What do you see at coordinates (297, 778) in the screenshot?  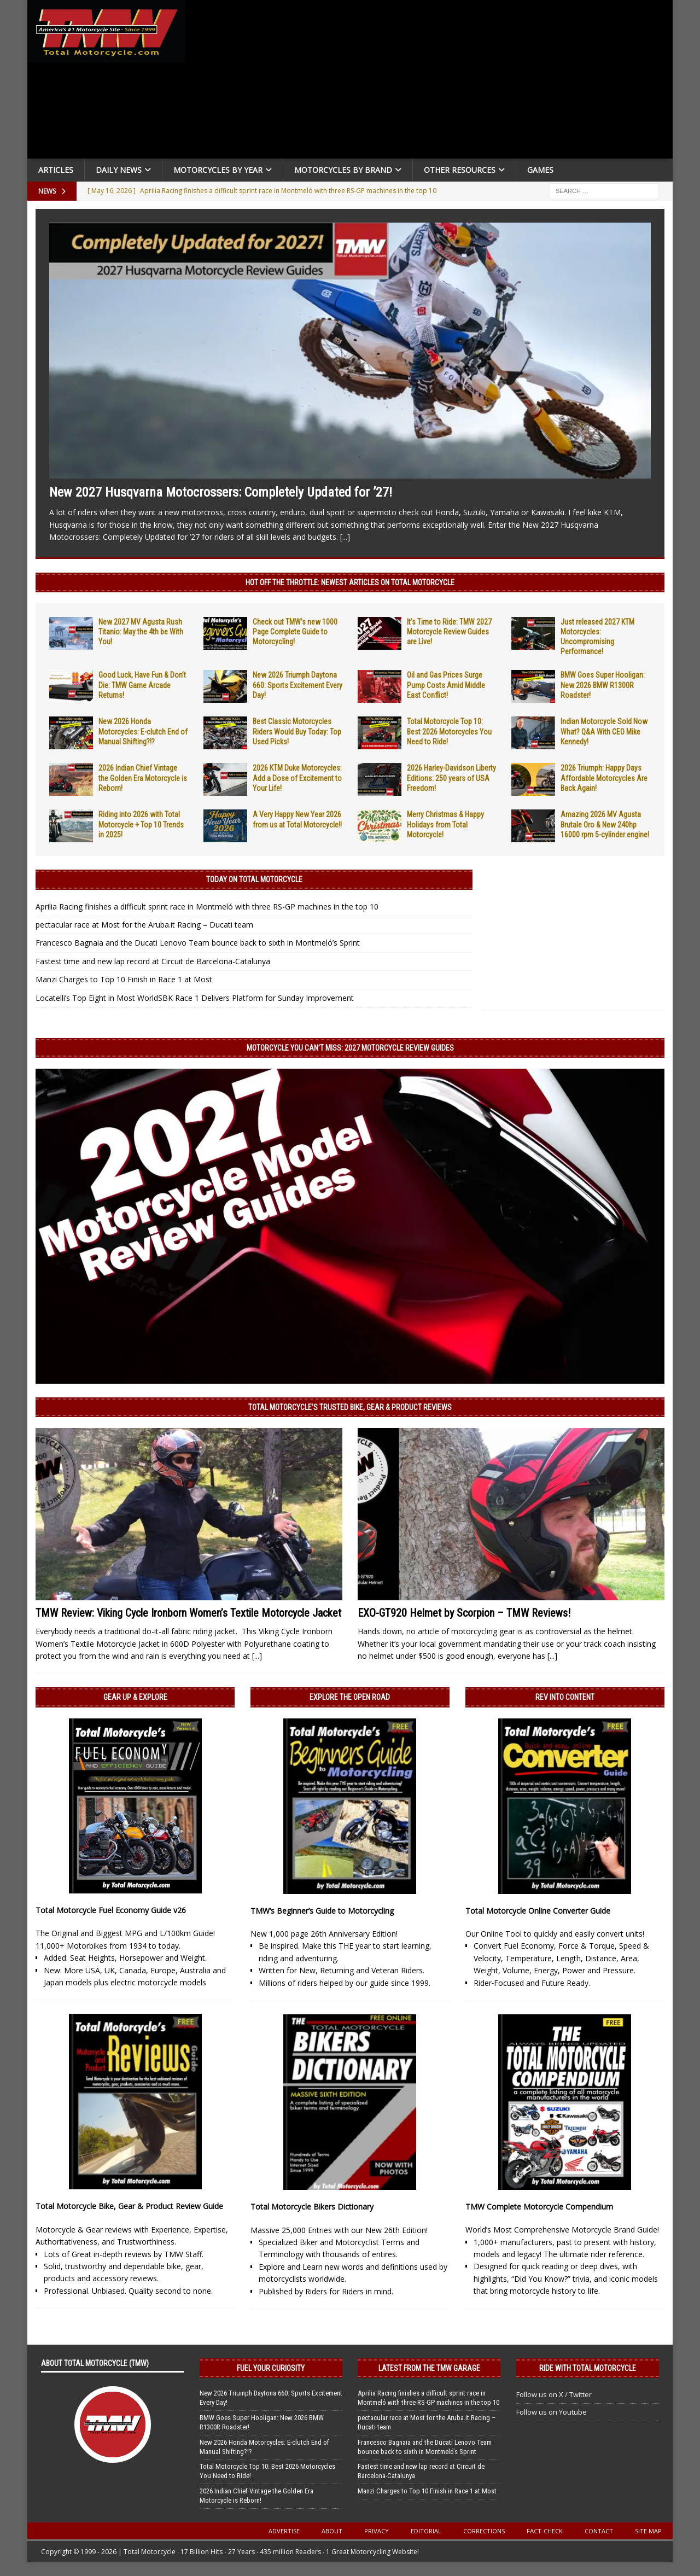 I see `2026 KTM Duke Motorcycles: Add a Dose of Excitement to Your Life!` at bounding box center [297, 778].